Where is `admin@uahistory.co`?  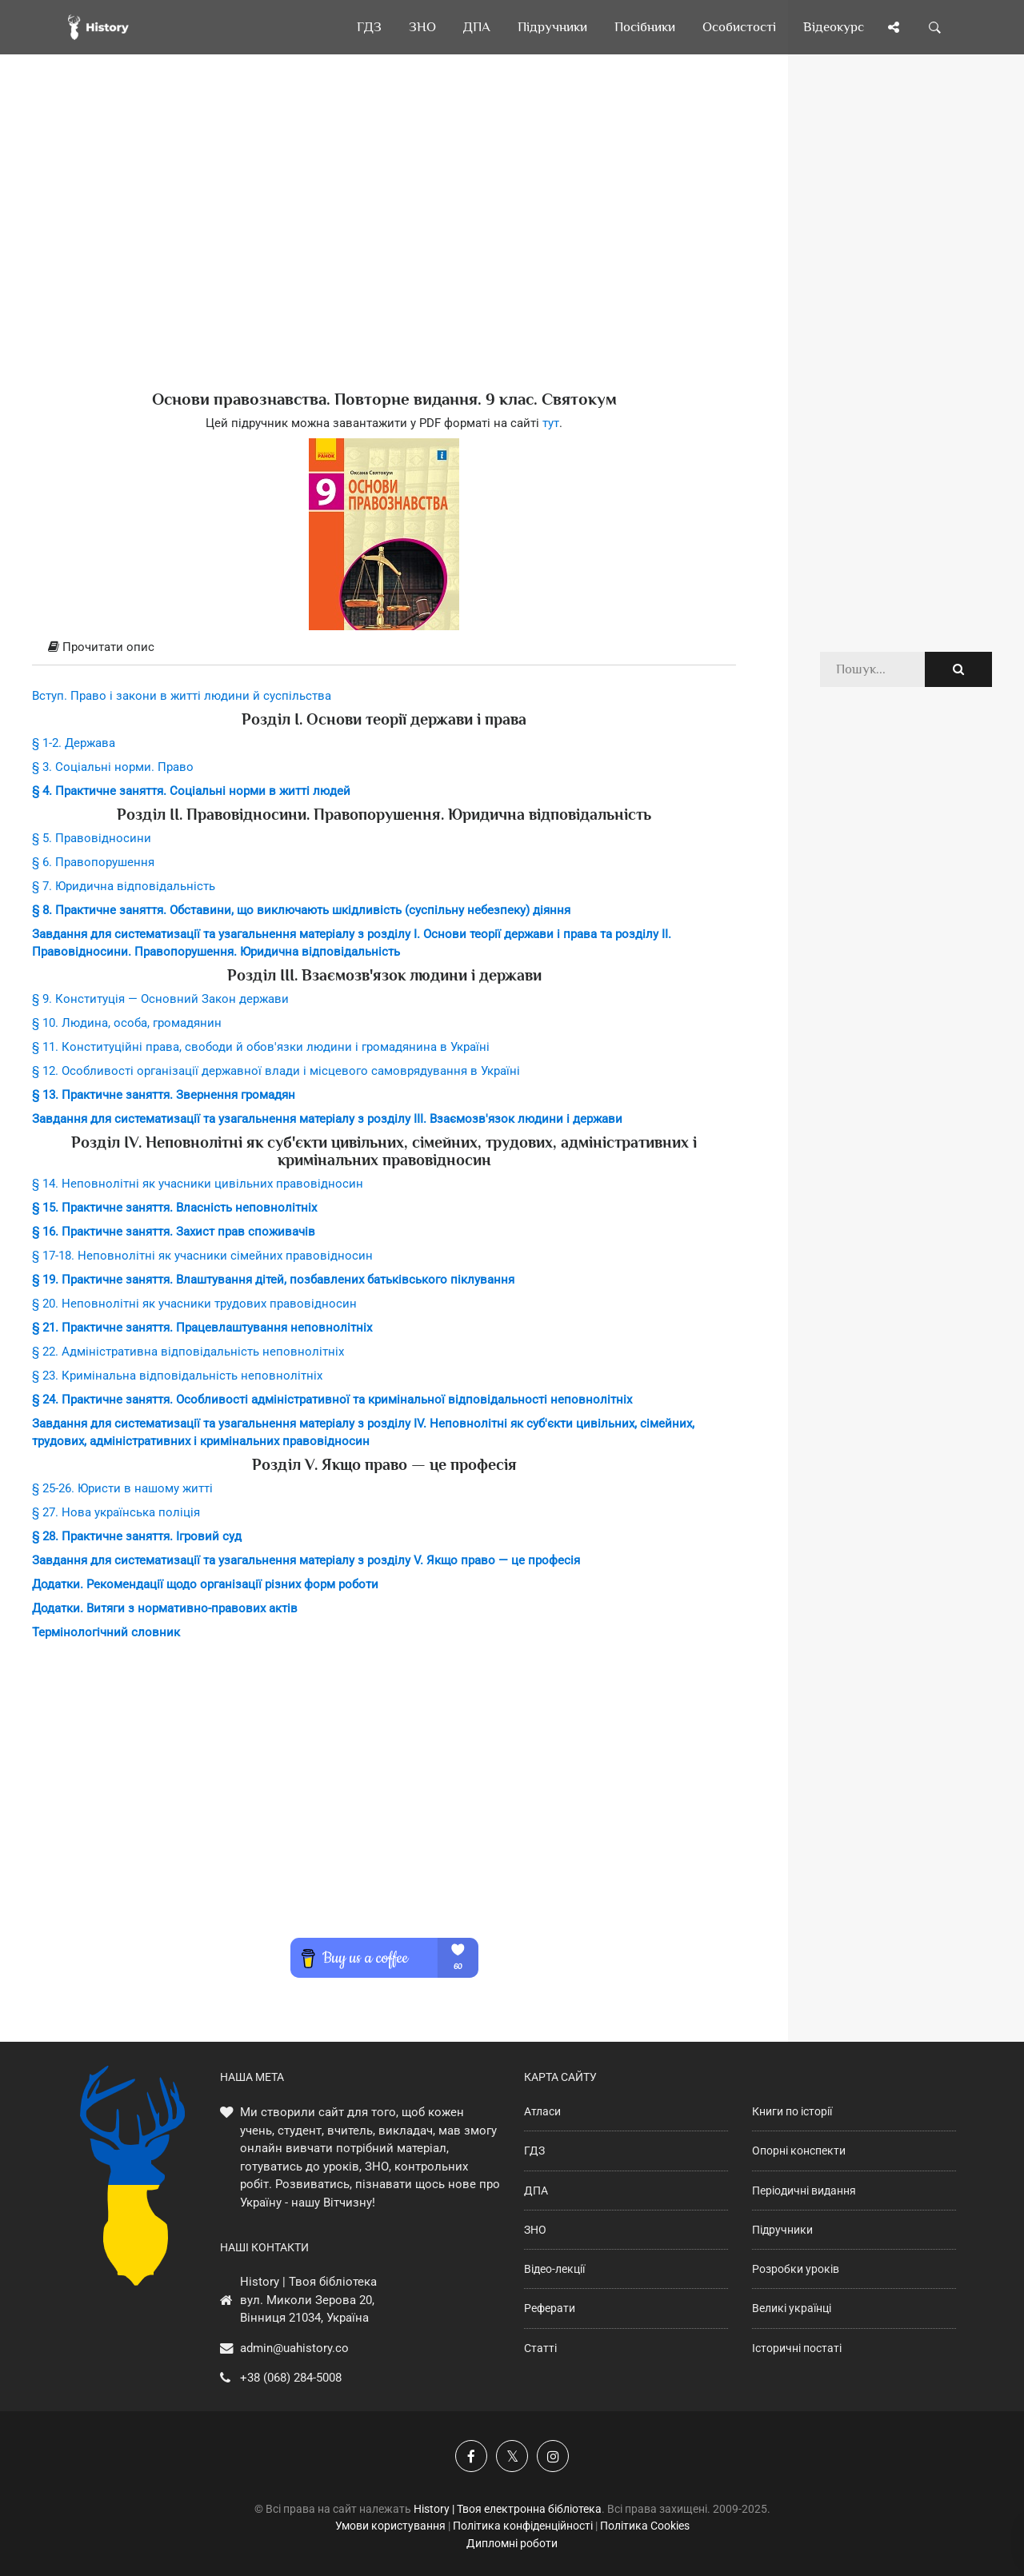
admin@uahistory.co is located at coordinates (294, 2348).